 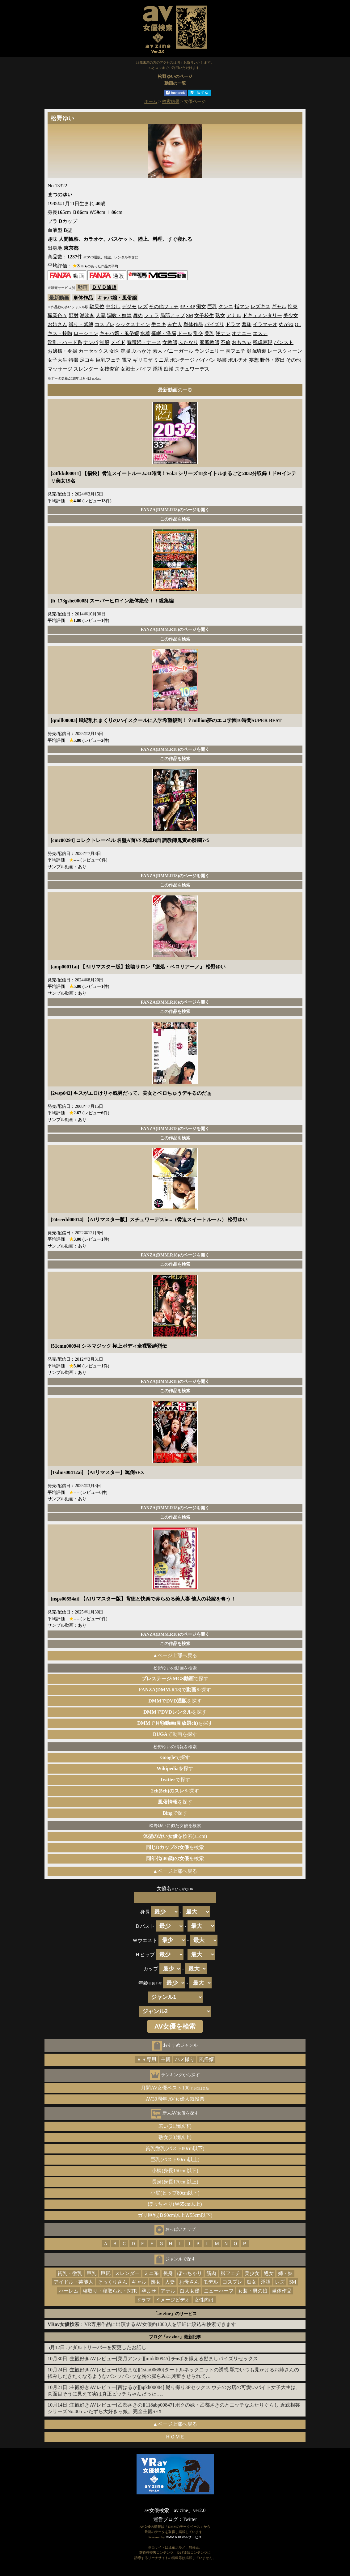 What do you see at coordinates (225, 342) in the screenshot?
I see `不倫` at bounding box center [225, 342].